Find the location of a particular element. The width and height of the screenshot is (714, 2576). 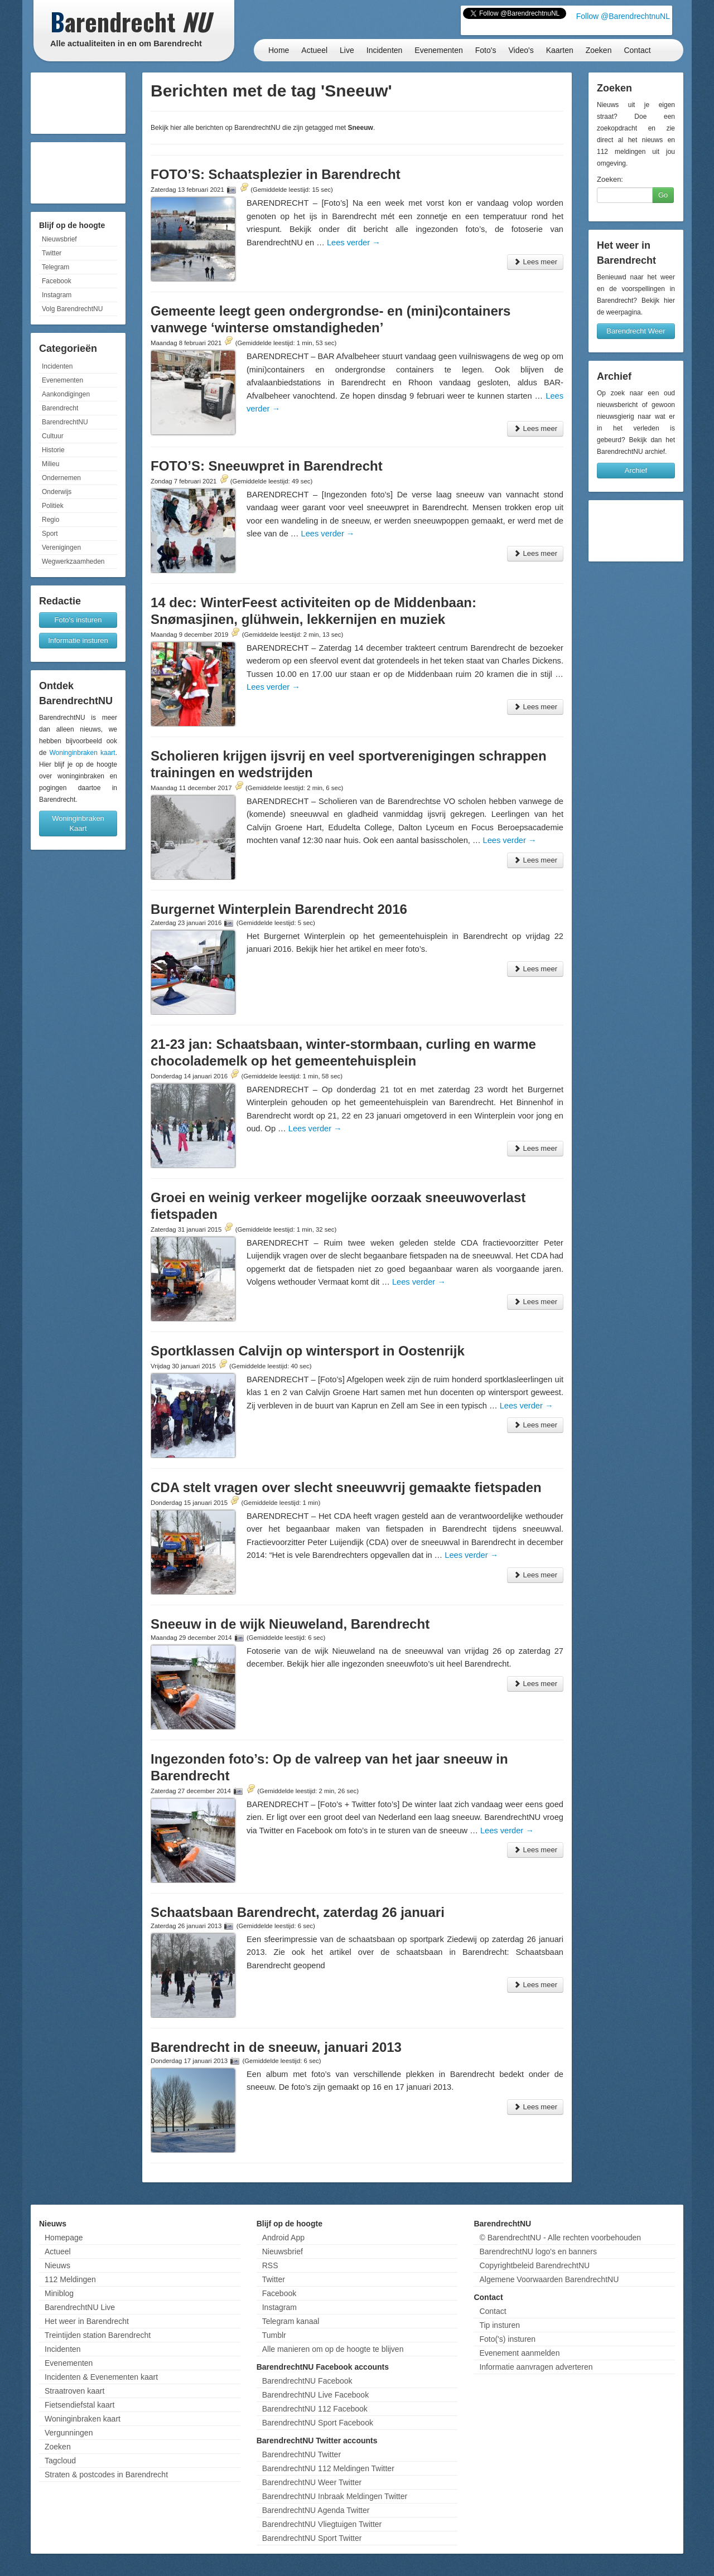

Foto('s) insturen is located at coordinates (507, 2339).